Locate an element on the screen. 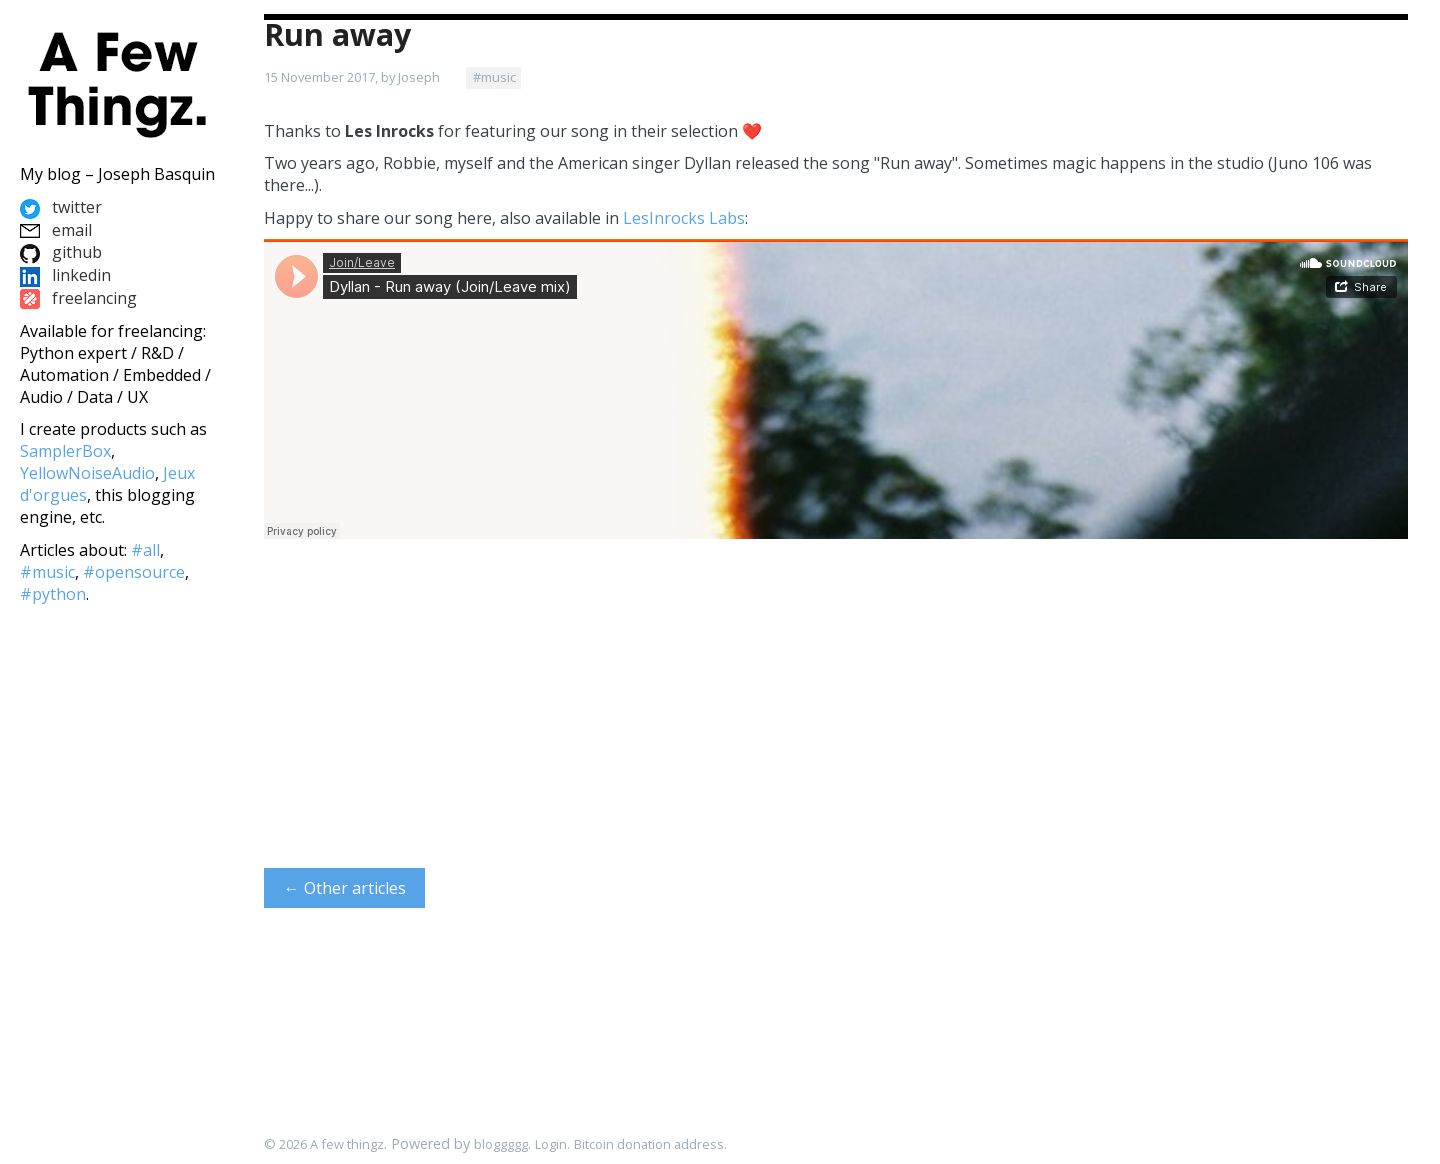 This screenshot has height=1164, width=1440. twitter is located at coordinates (61, 207).